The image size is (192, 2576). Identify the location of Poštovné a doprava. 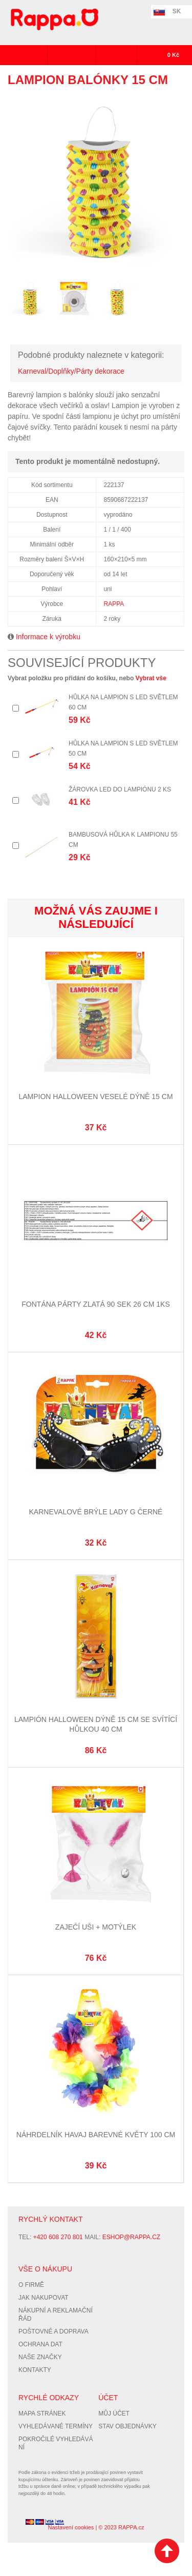
(53, 2331).